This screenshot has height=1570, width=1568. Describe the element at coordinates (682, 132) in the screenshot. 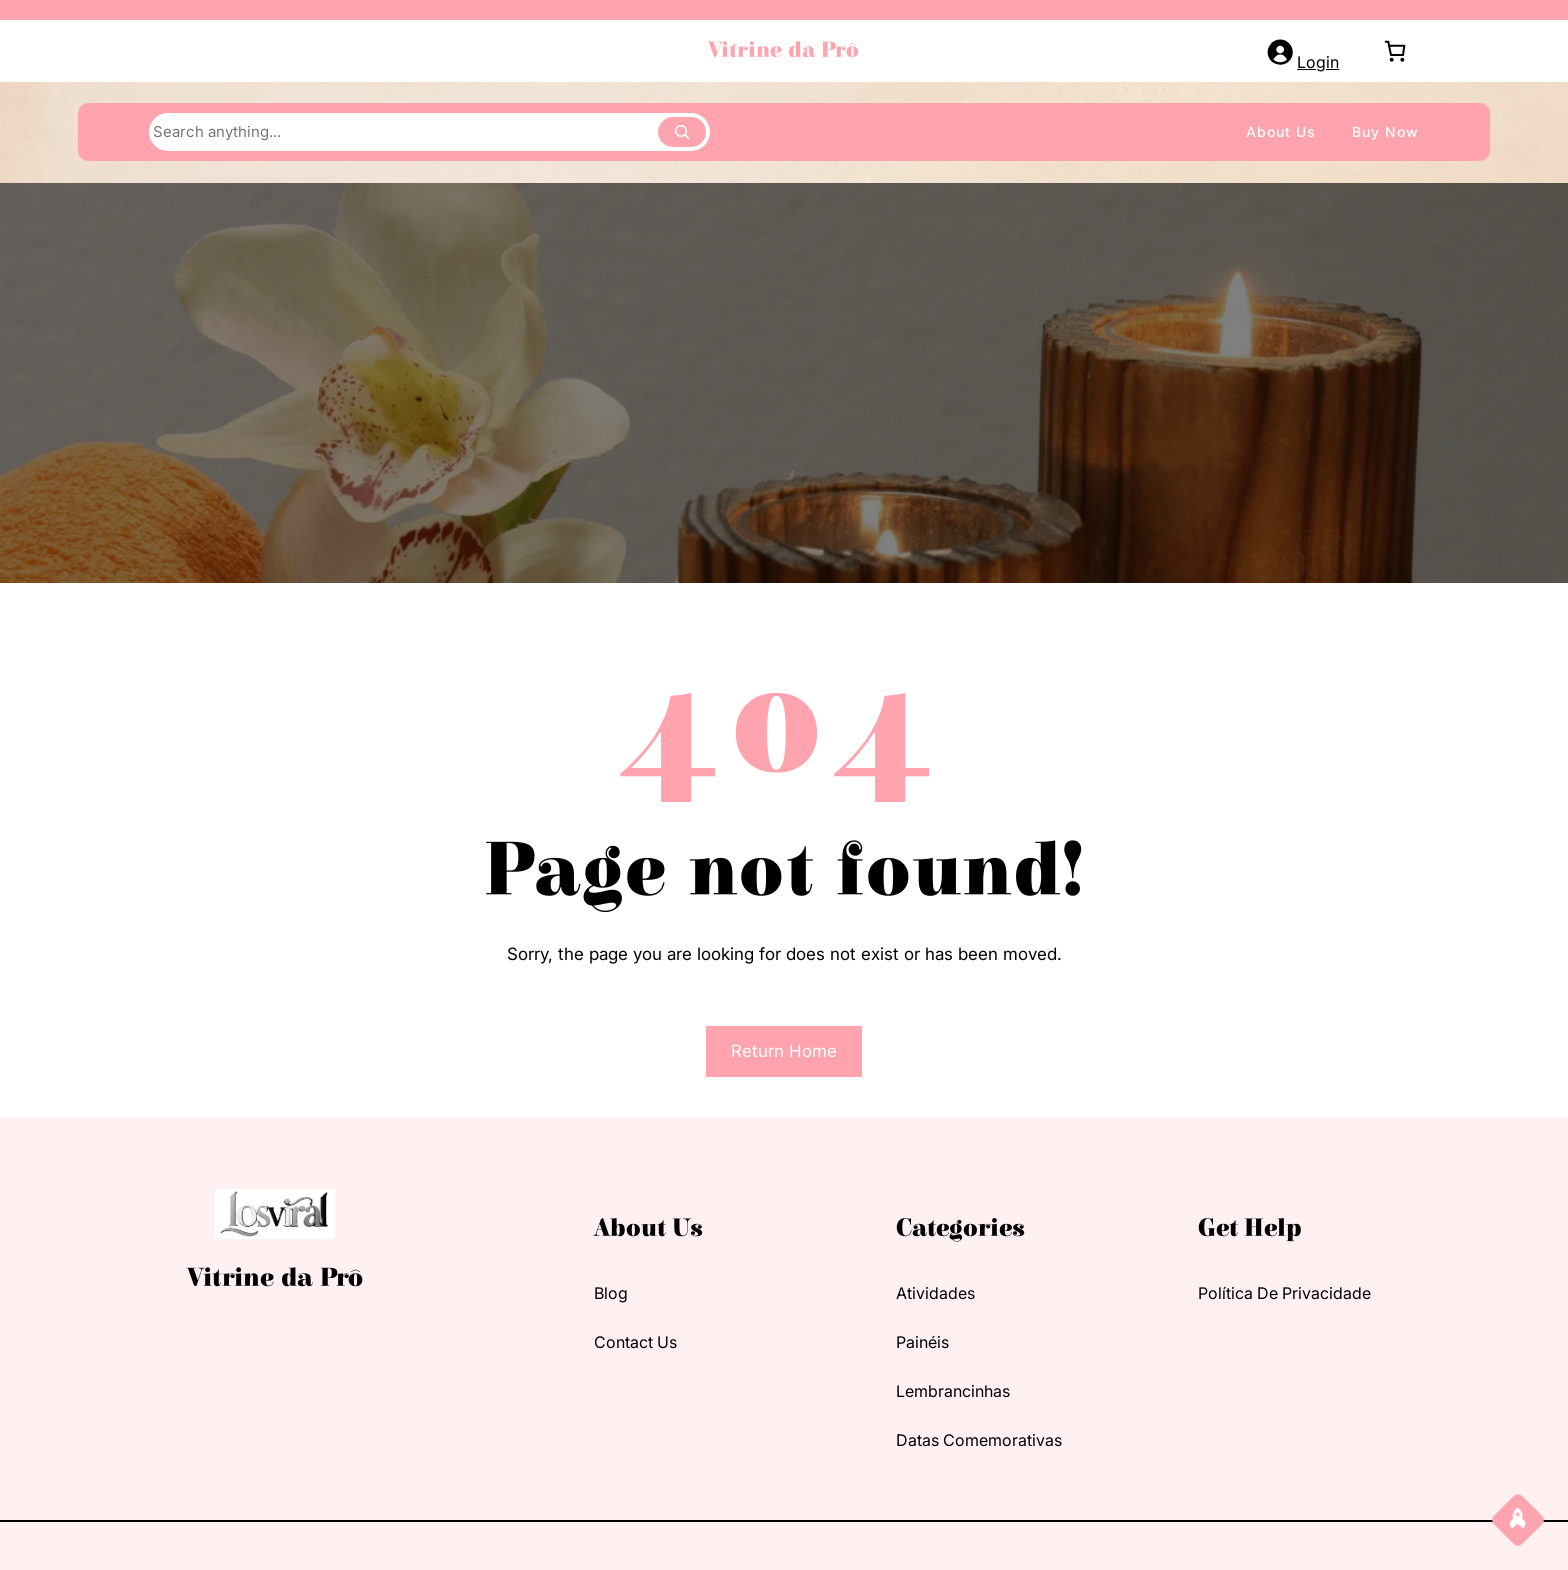

I see `[Search]` at that location.